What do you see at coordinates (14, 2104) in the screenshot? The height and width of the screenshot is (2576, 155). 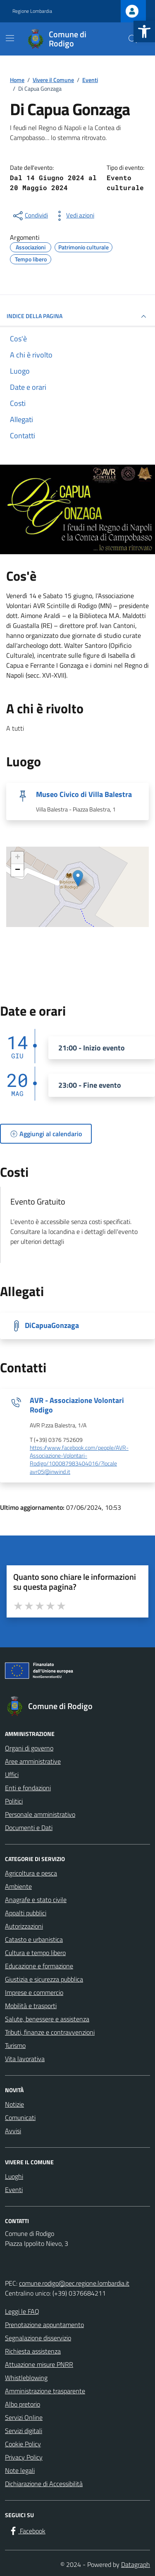 I see `Notizie` at bounding box center [14, 2104].